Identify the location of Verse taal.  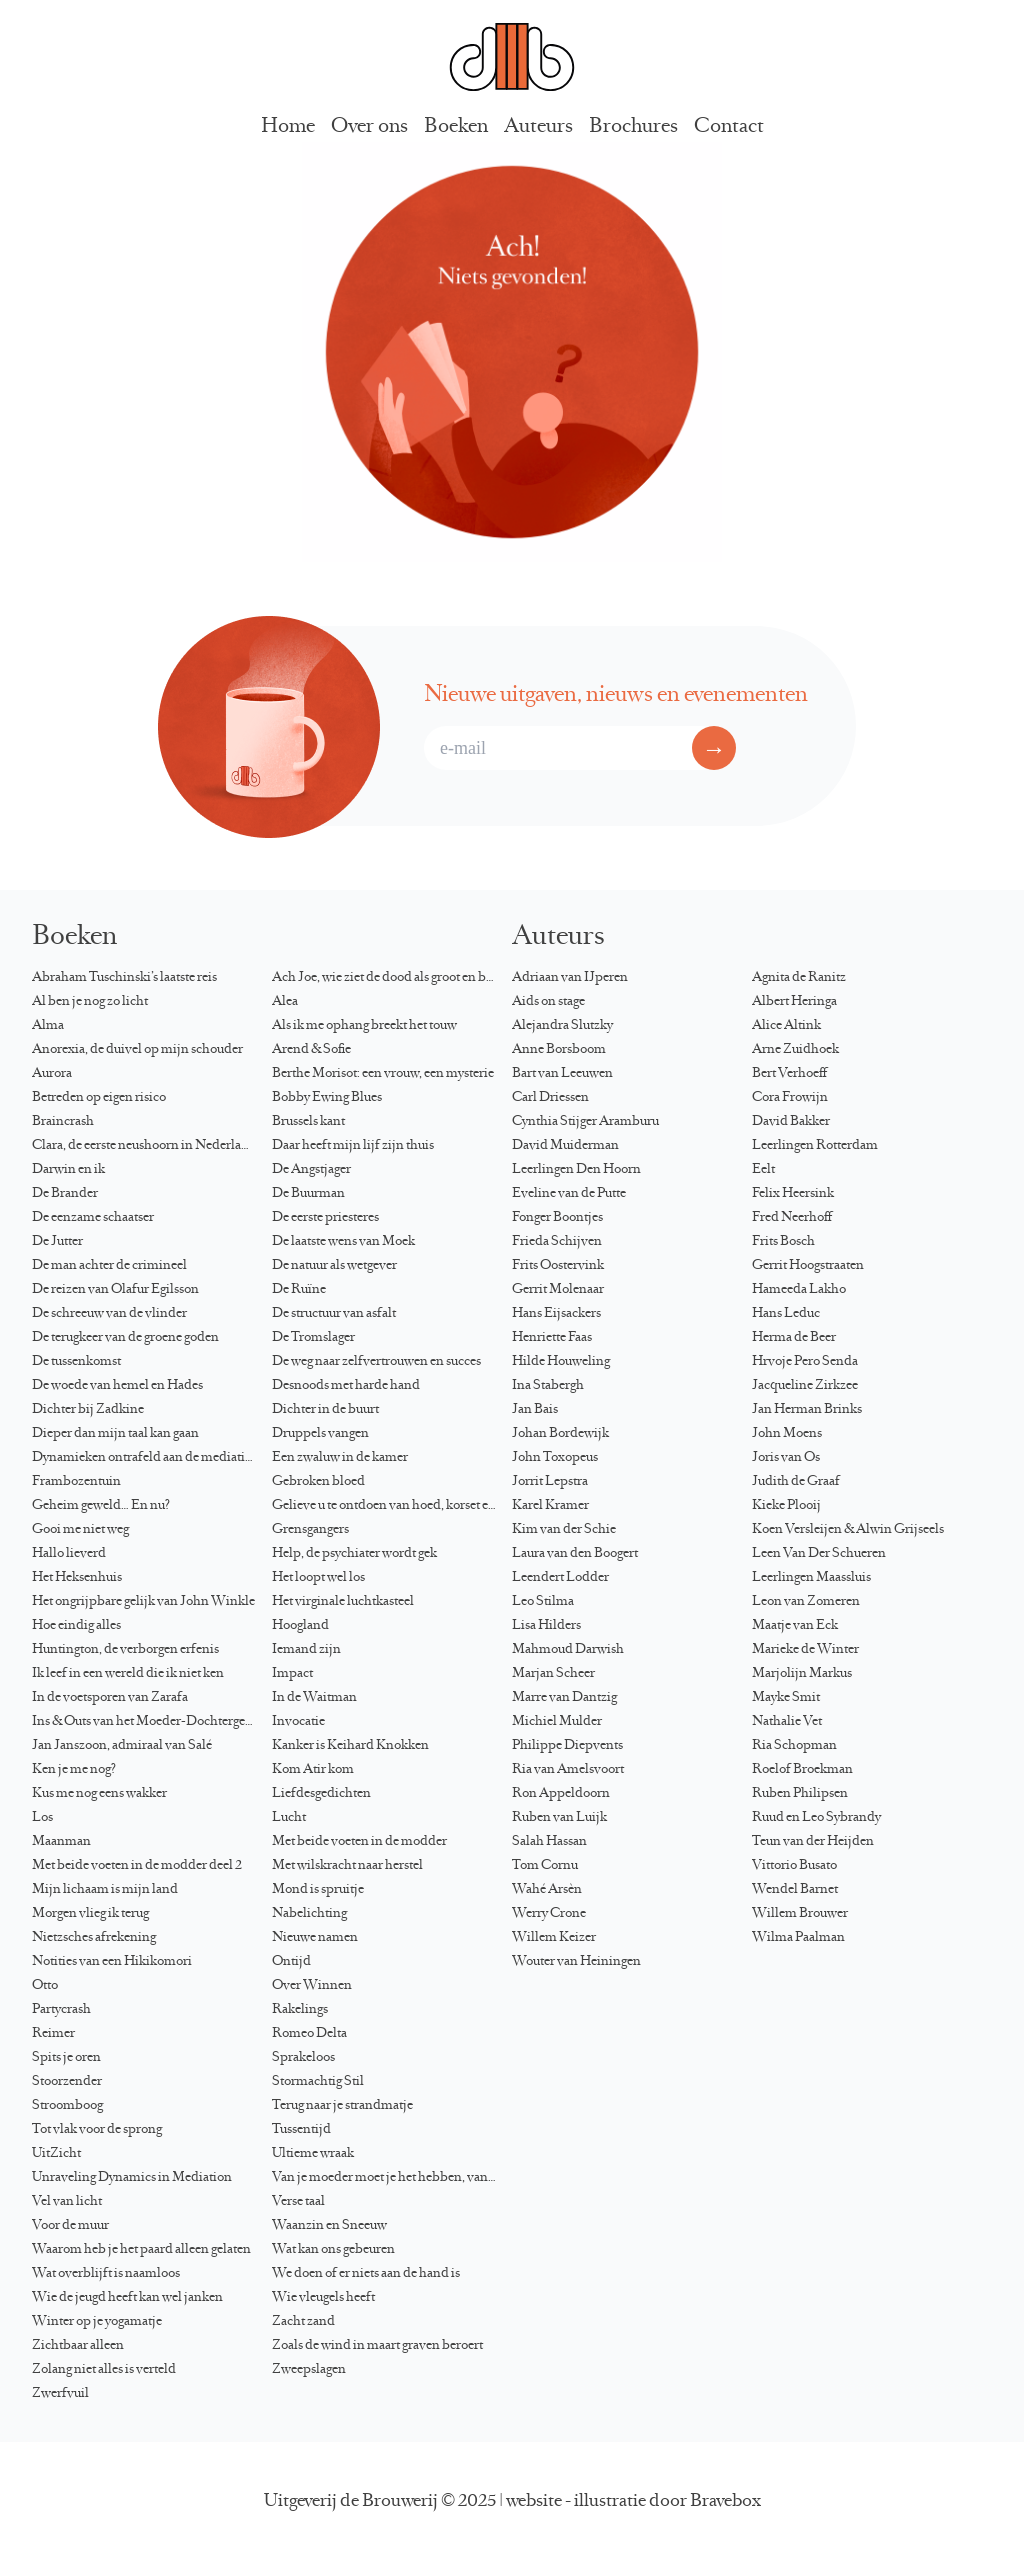
(298, 2202).